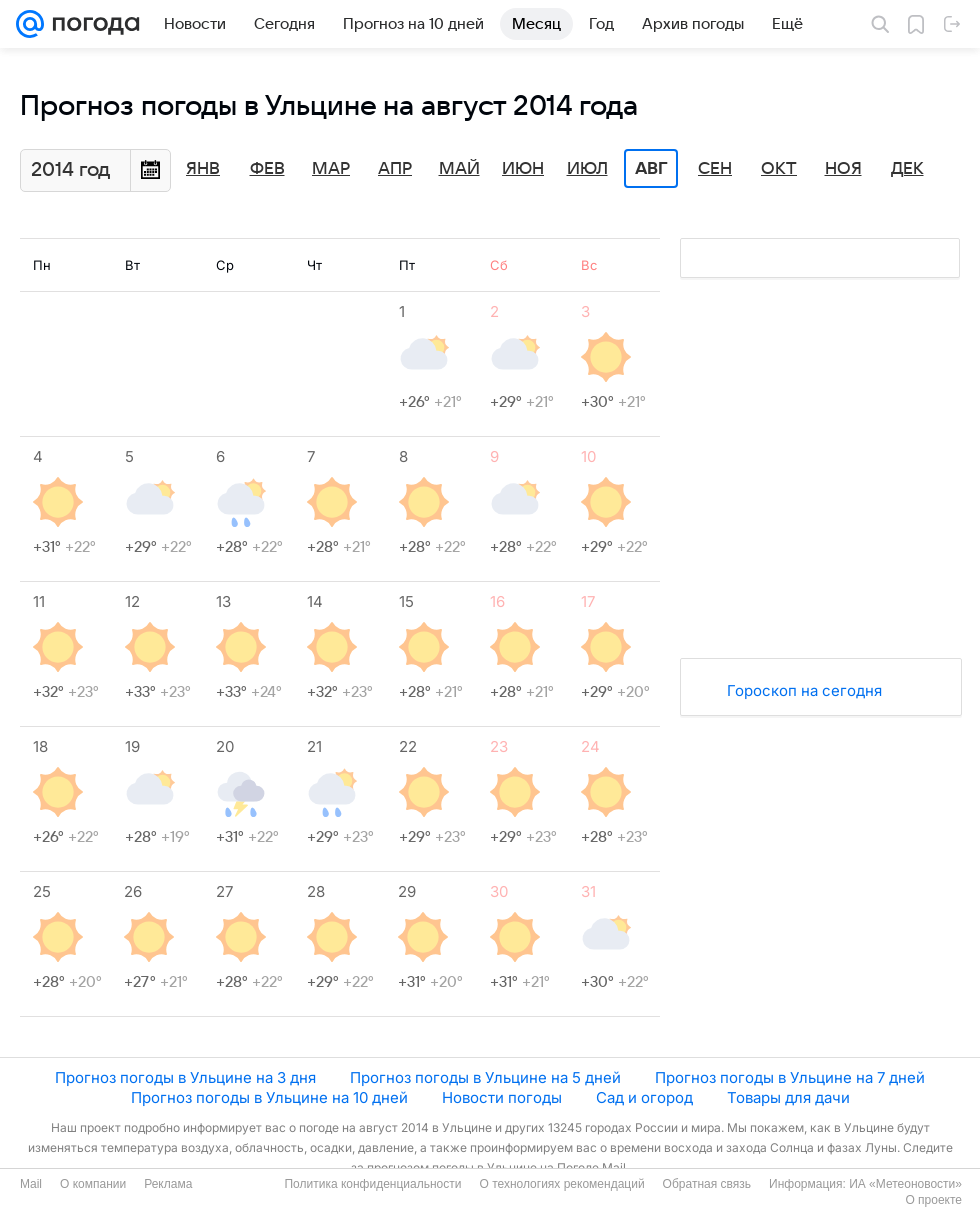 The height and width of the screenshot is (1208, 980). What do you see at coordinates (267, 169) in the screenshot?
I see `Фев` at bounding box center [267, 169].